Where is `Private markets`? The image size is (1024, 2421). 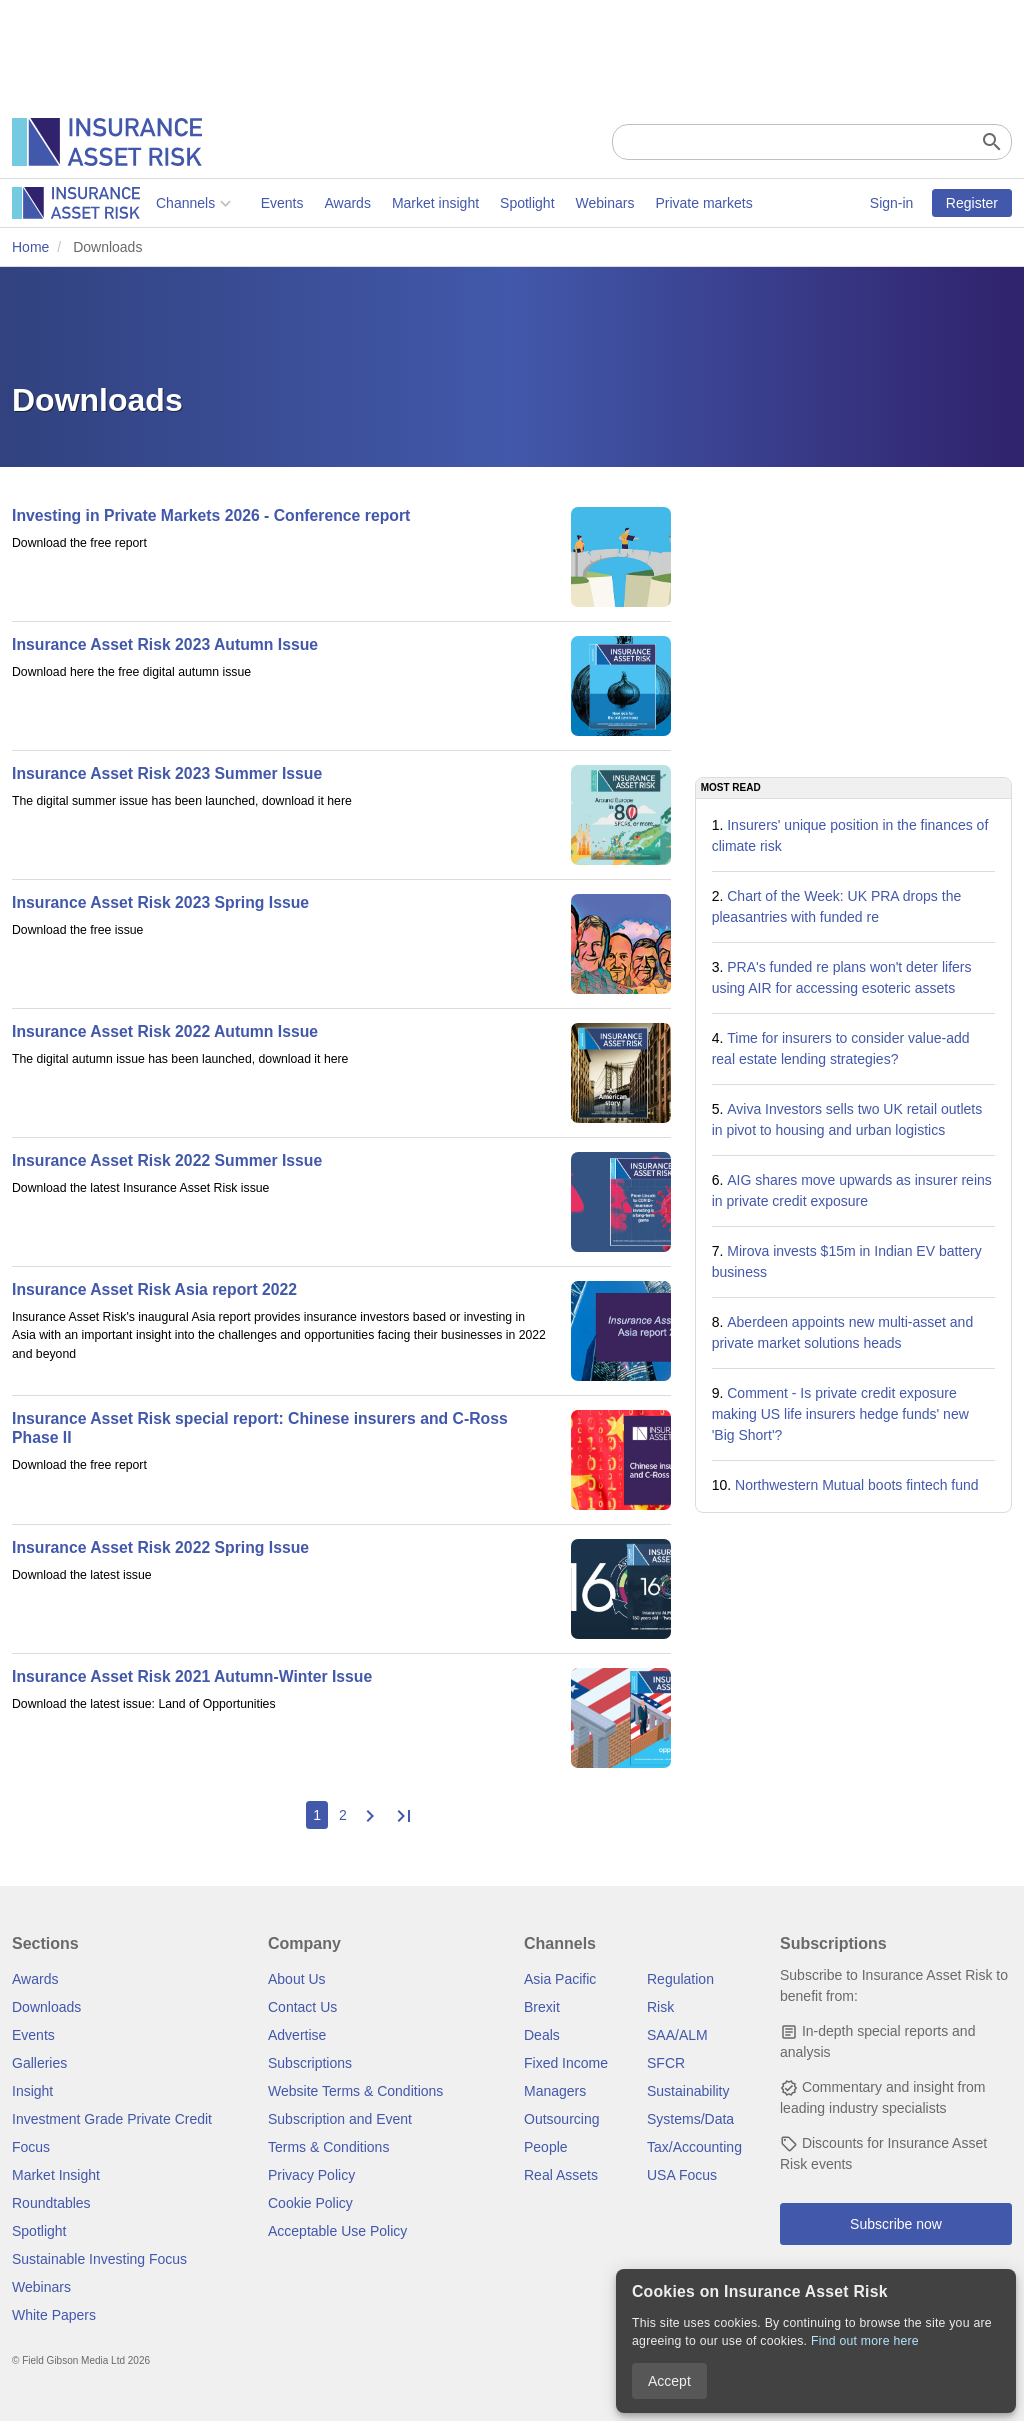 Private markets is located at coordinates (559, 203).